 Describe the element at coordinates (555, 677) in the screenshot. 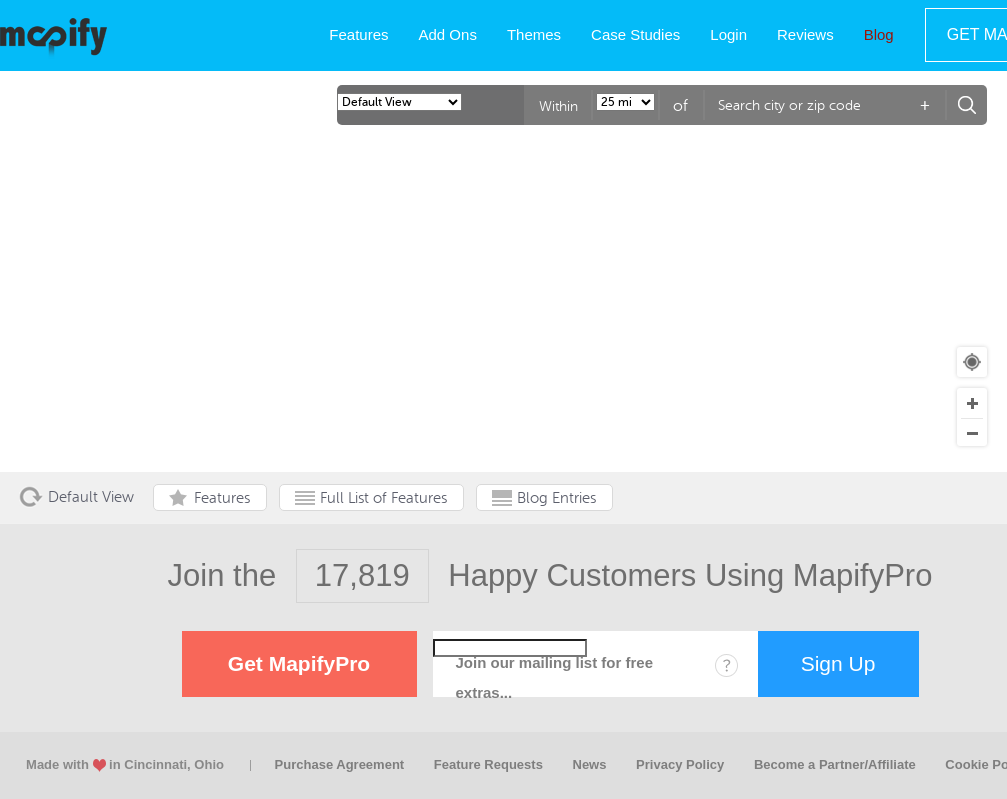

I see `Join our mailing list for free extras...` at that location.